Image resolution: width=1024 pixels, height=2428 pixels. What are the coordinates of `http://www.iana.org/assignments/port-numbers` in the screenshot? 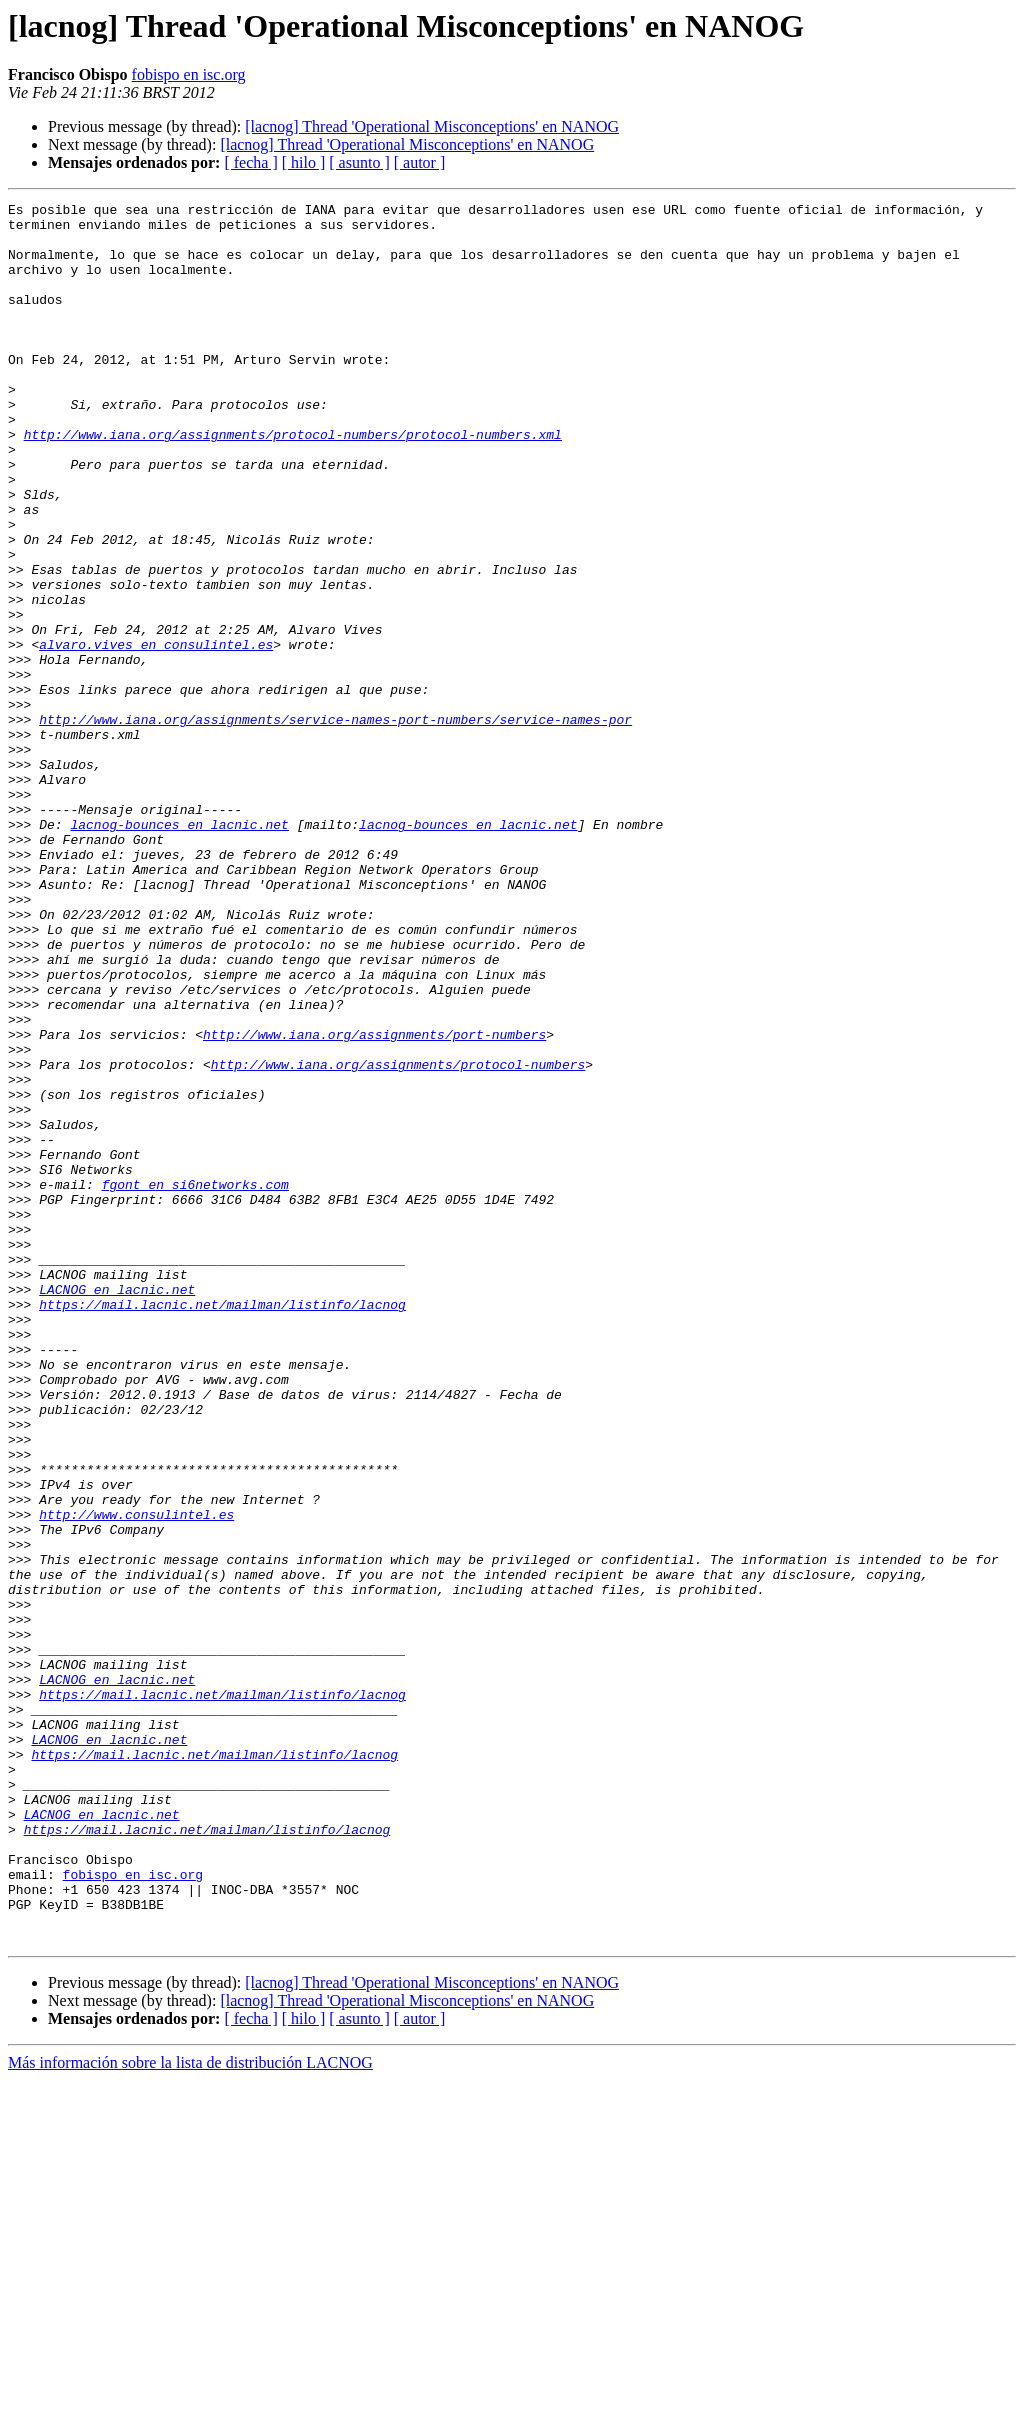 It's located at (374, 1202).